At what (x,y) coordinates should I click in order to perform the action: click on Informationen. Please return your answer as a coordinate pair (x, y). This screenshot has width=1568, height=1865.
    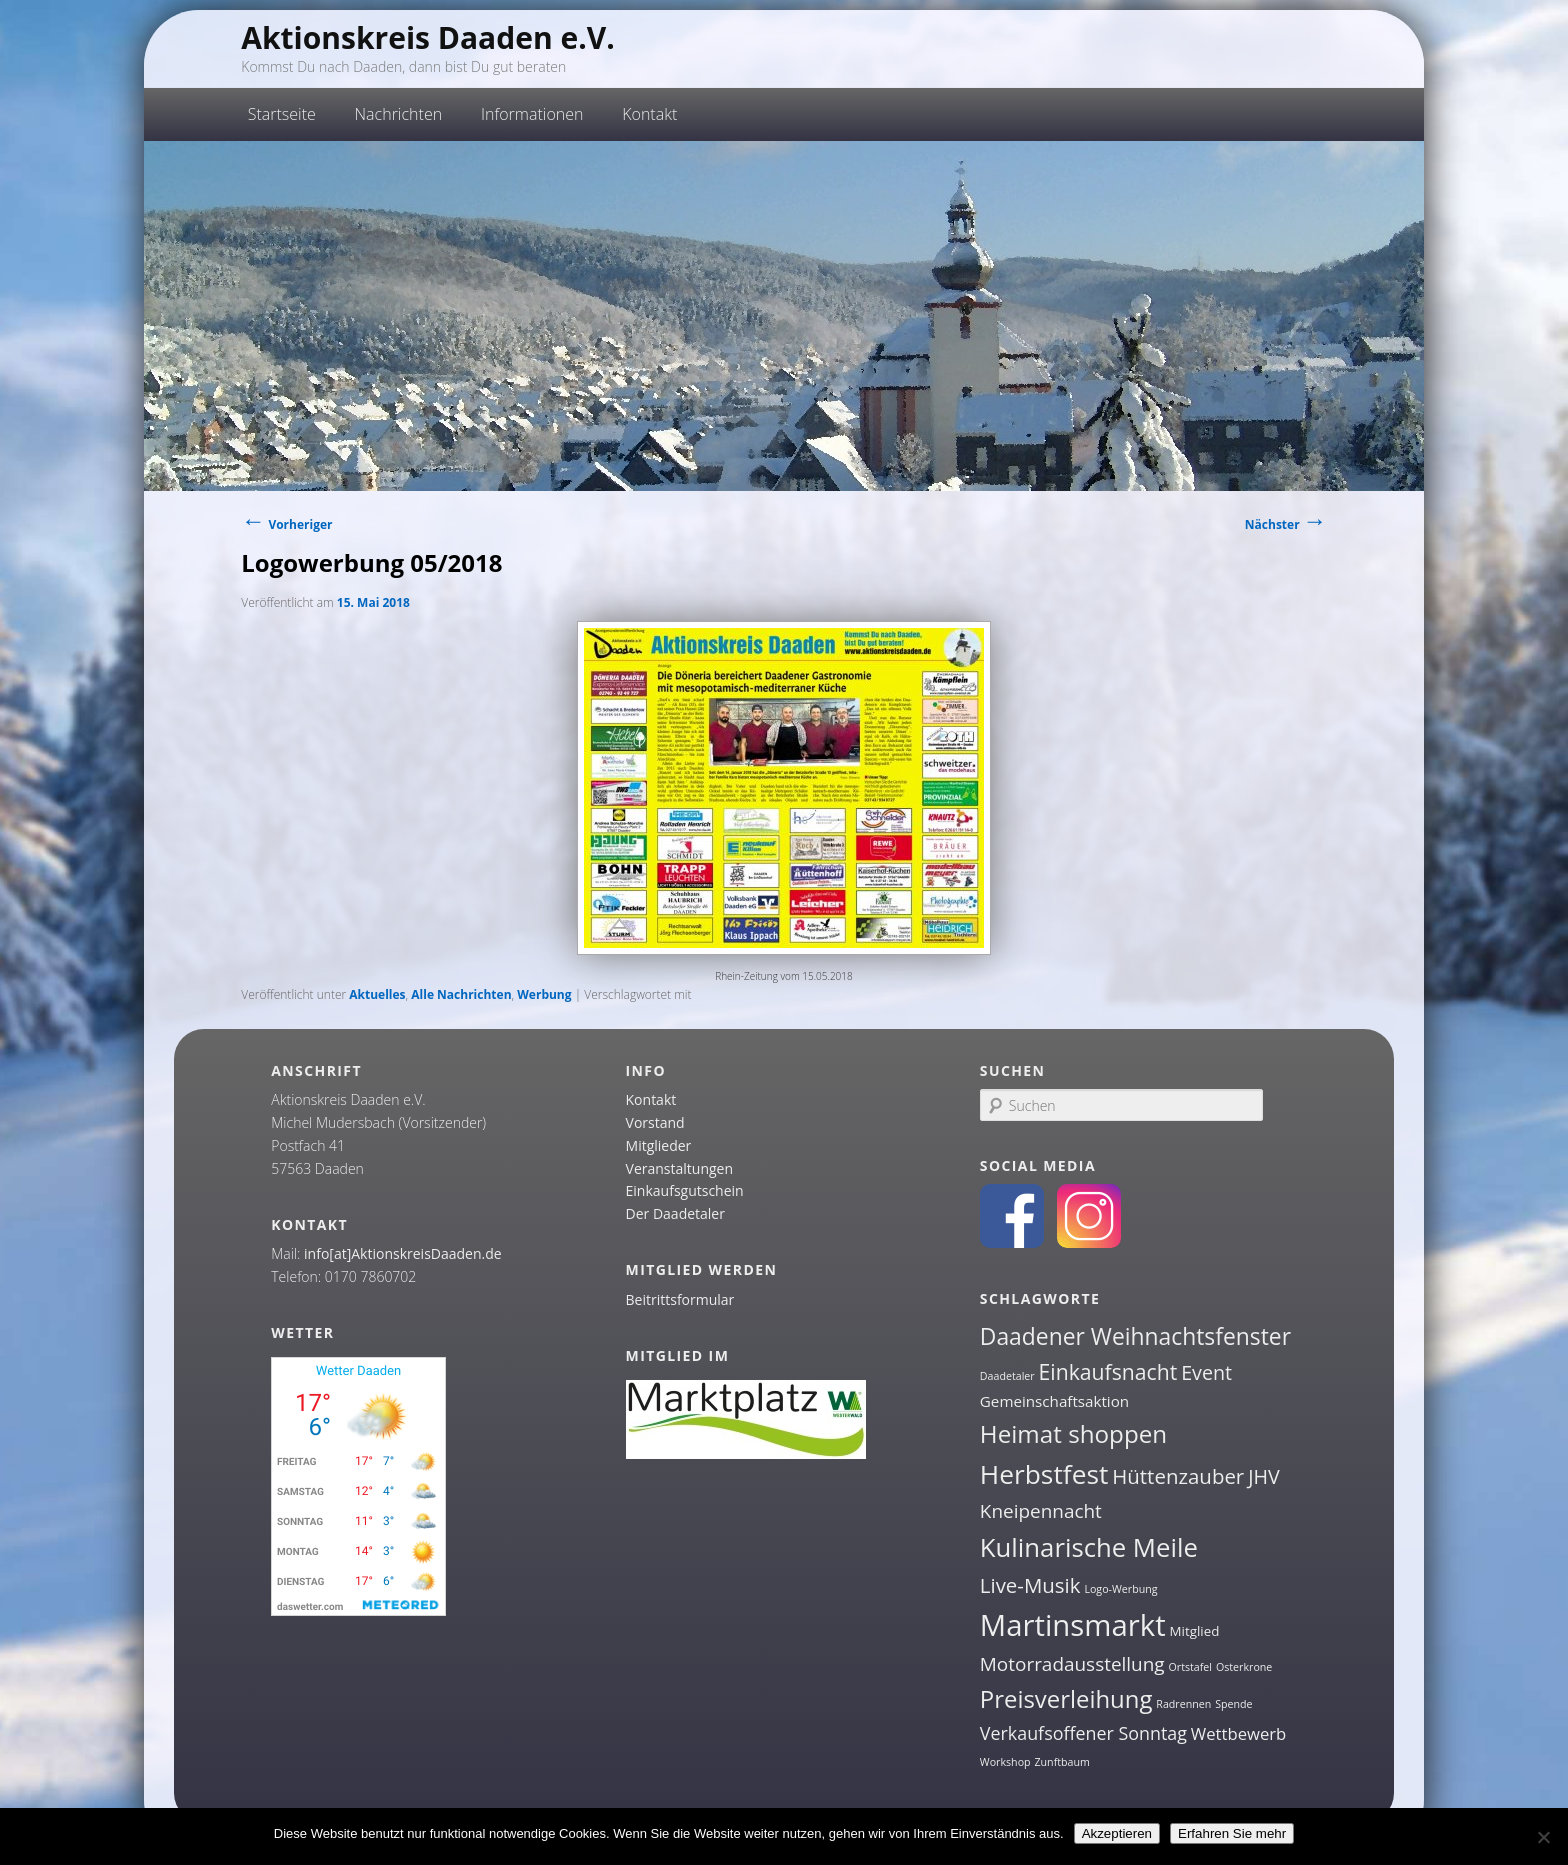
    Looking at the image, I should click on (532, 114).